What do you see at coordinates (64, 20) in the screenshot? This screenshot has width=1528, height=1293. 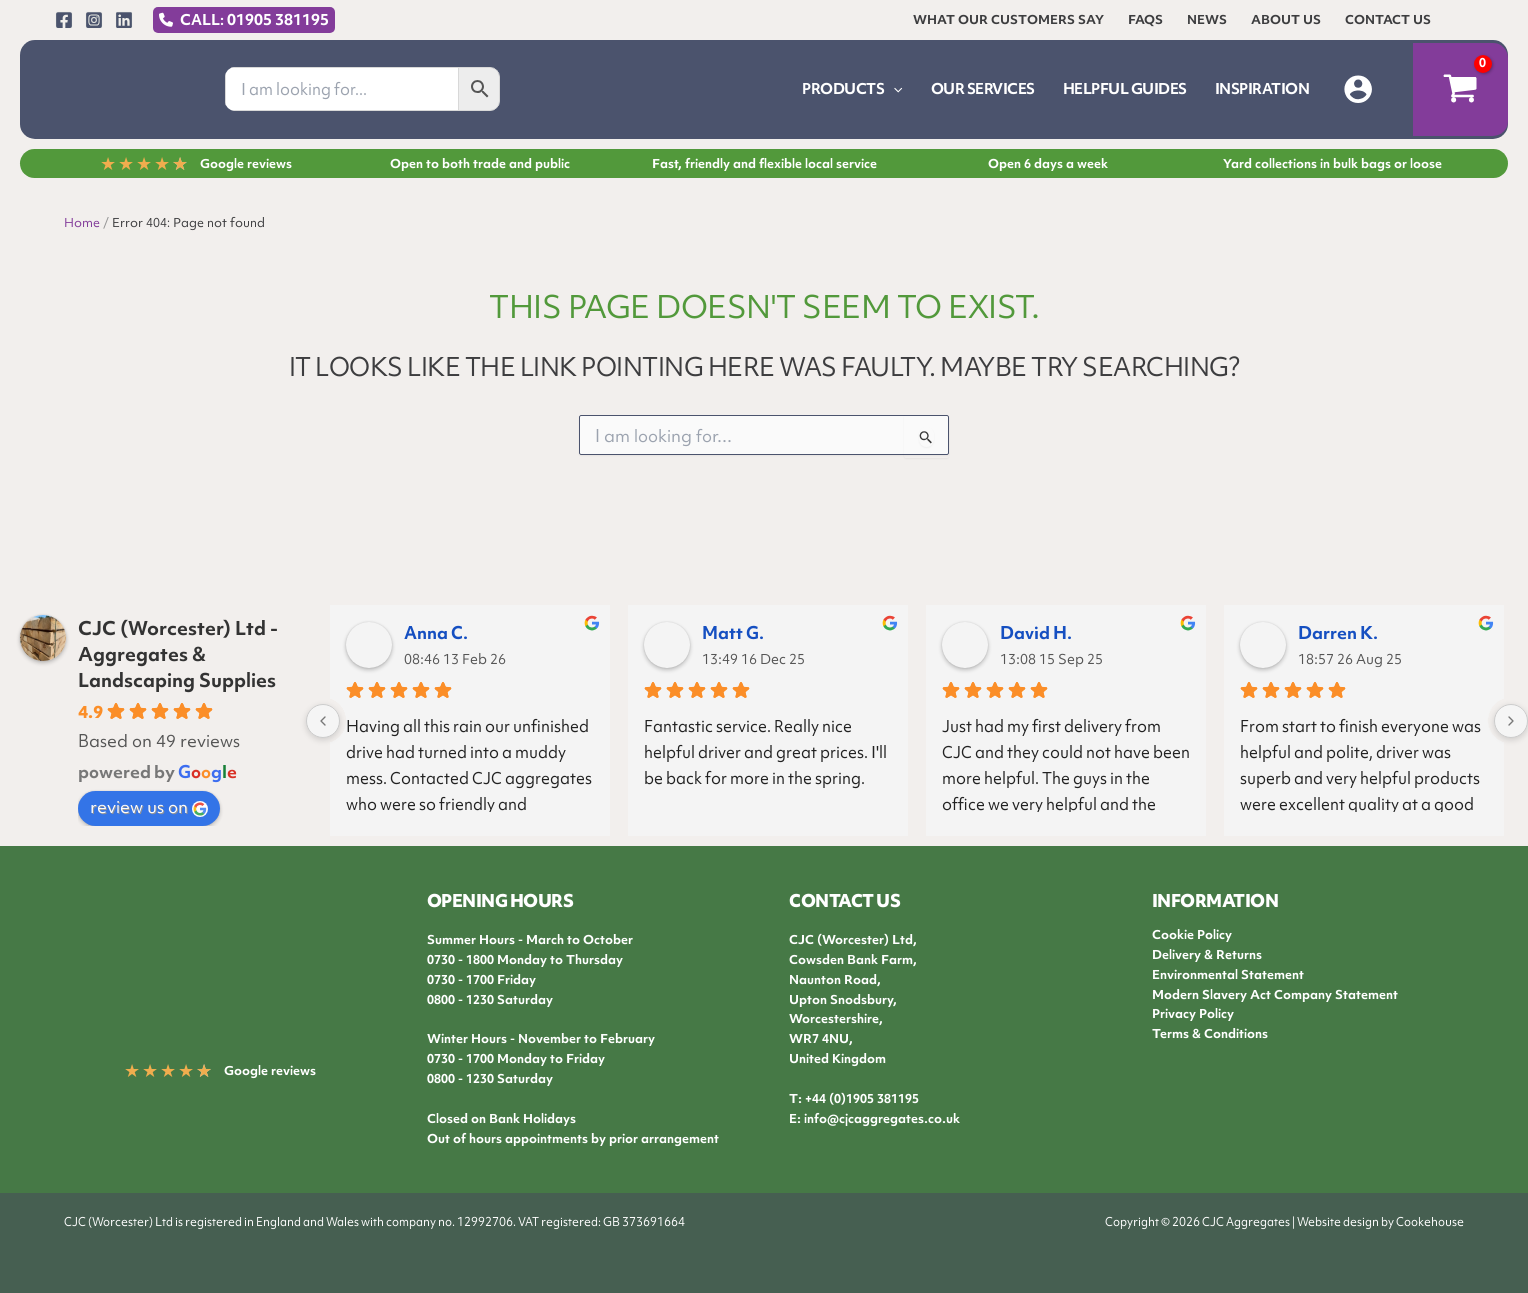 I see `[Facebook]` at bounding box center [64, 20].